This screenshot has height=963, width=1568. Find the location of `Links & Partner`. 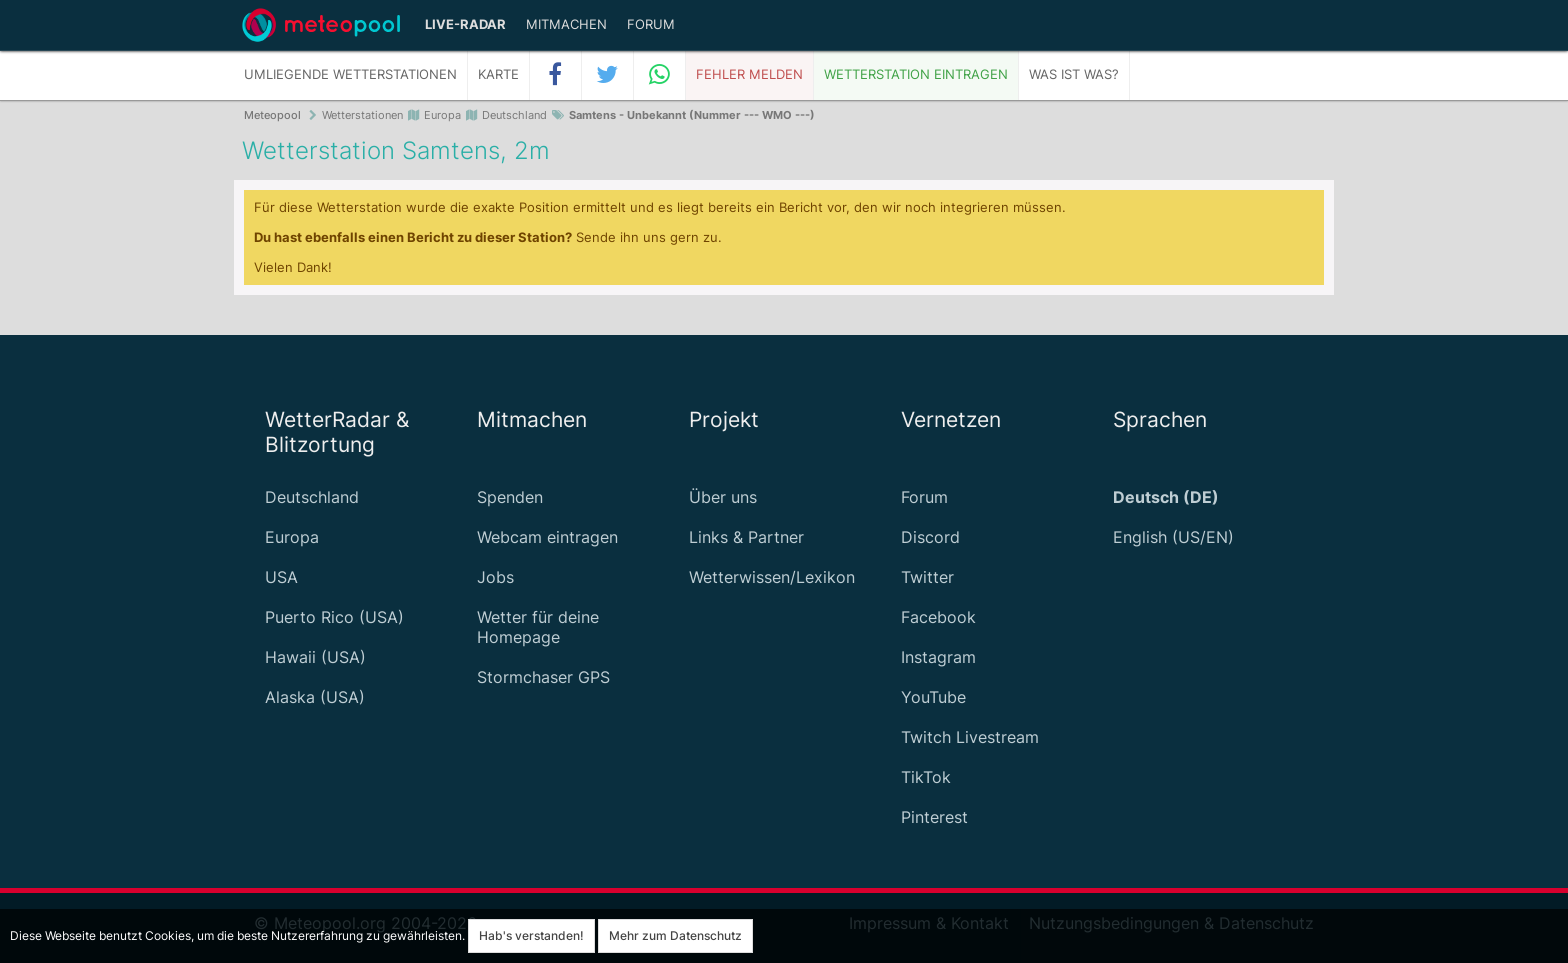

Links & Partner is located at coordinates (746, 537).